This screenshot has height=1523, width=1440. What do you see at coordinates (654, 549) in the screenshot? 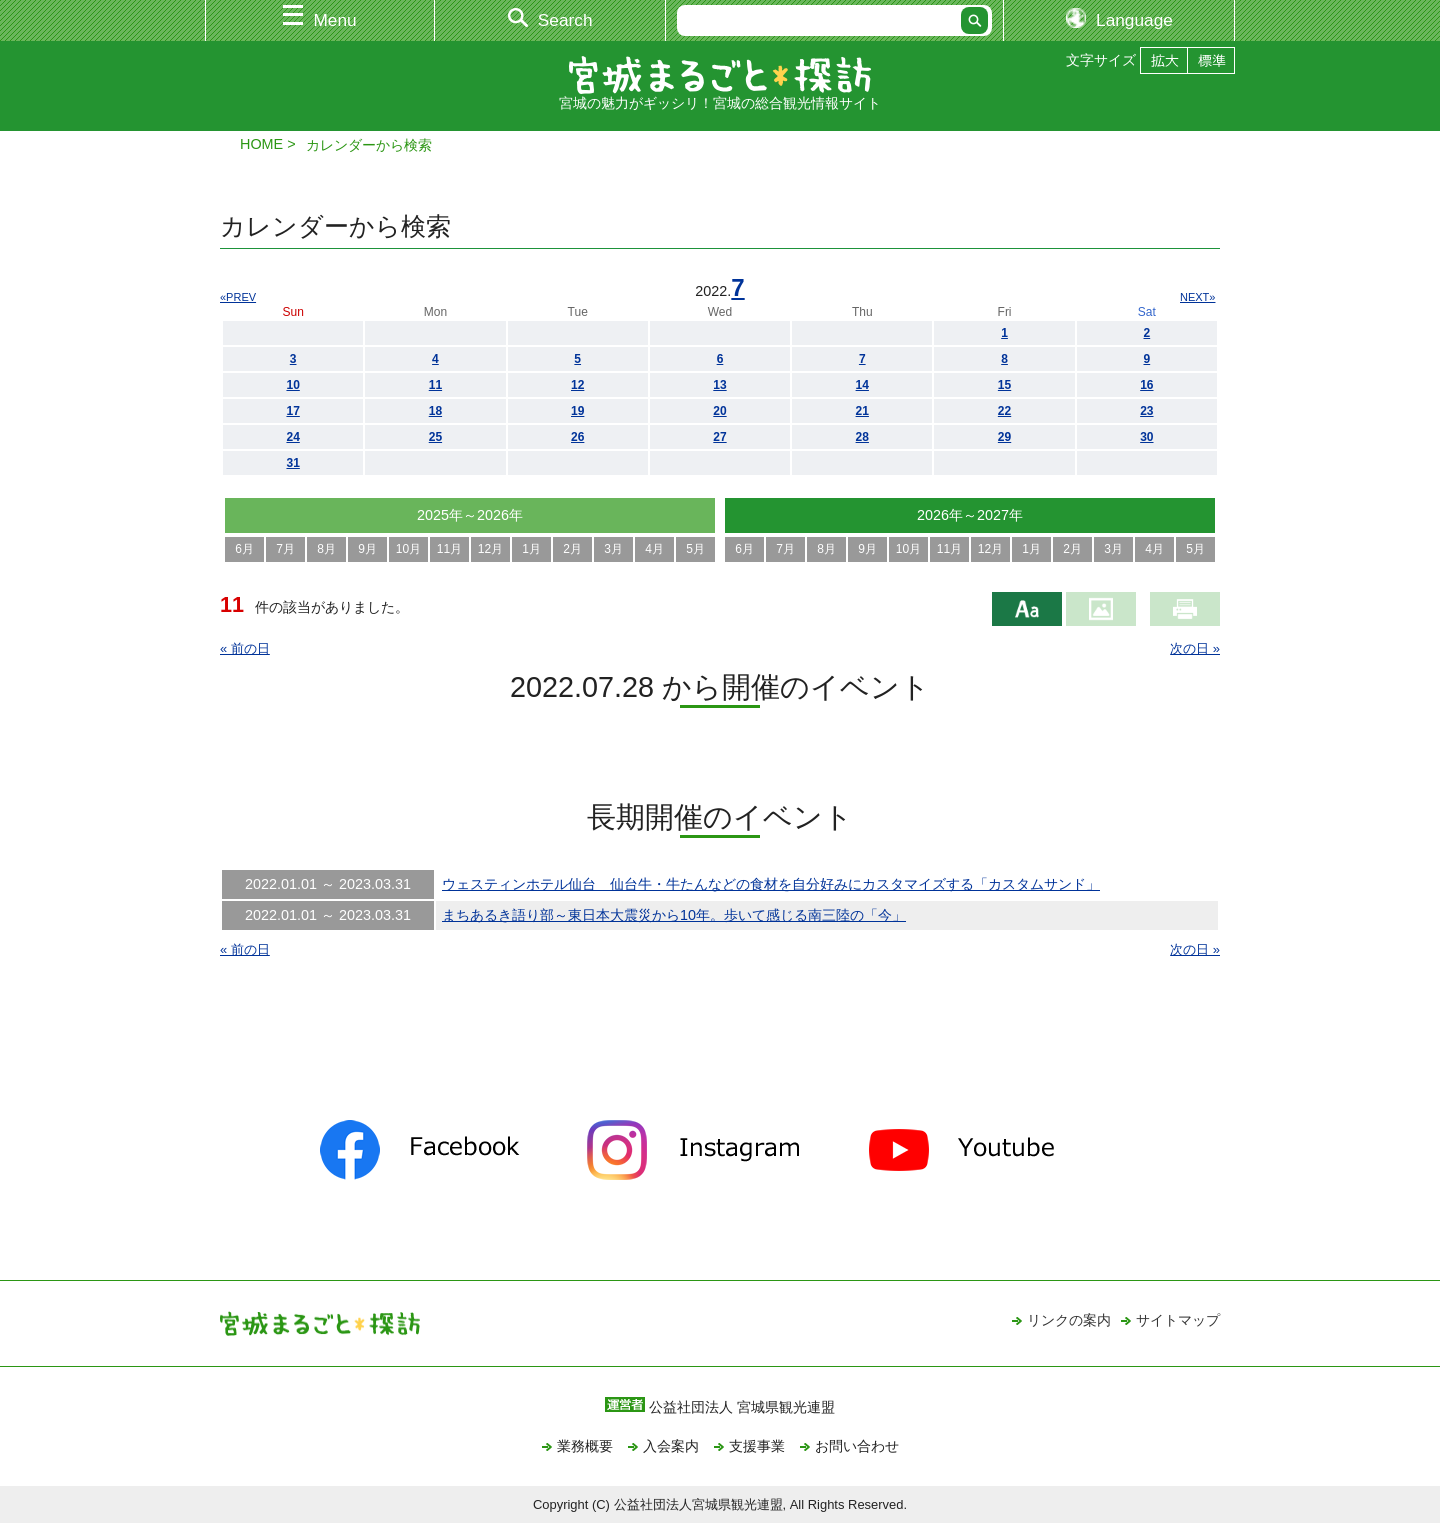
I see `4月` at bounding box center [654, 549].